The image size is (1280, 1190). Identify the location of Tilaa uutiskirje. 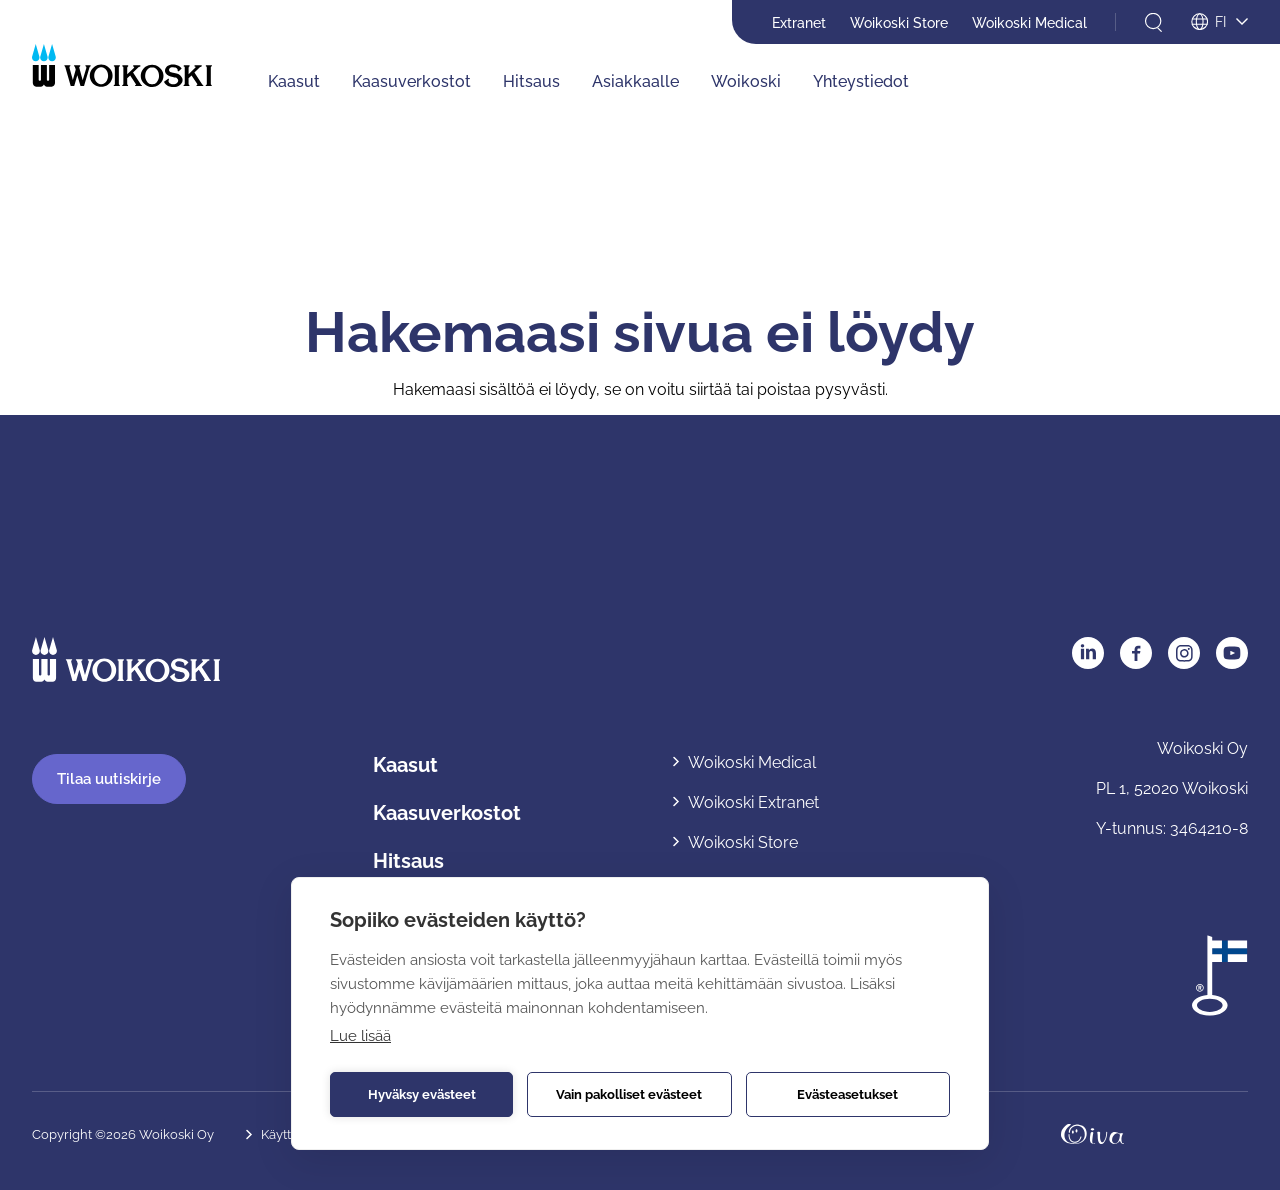
(109, 779).